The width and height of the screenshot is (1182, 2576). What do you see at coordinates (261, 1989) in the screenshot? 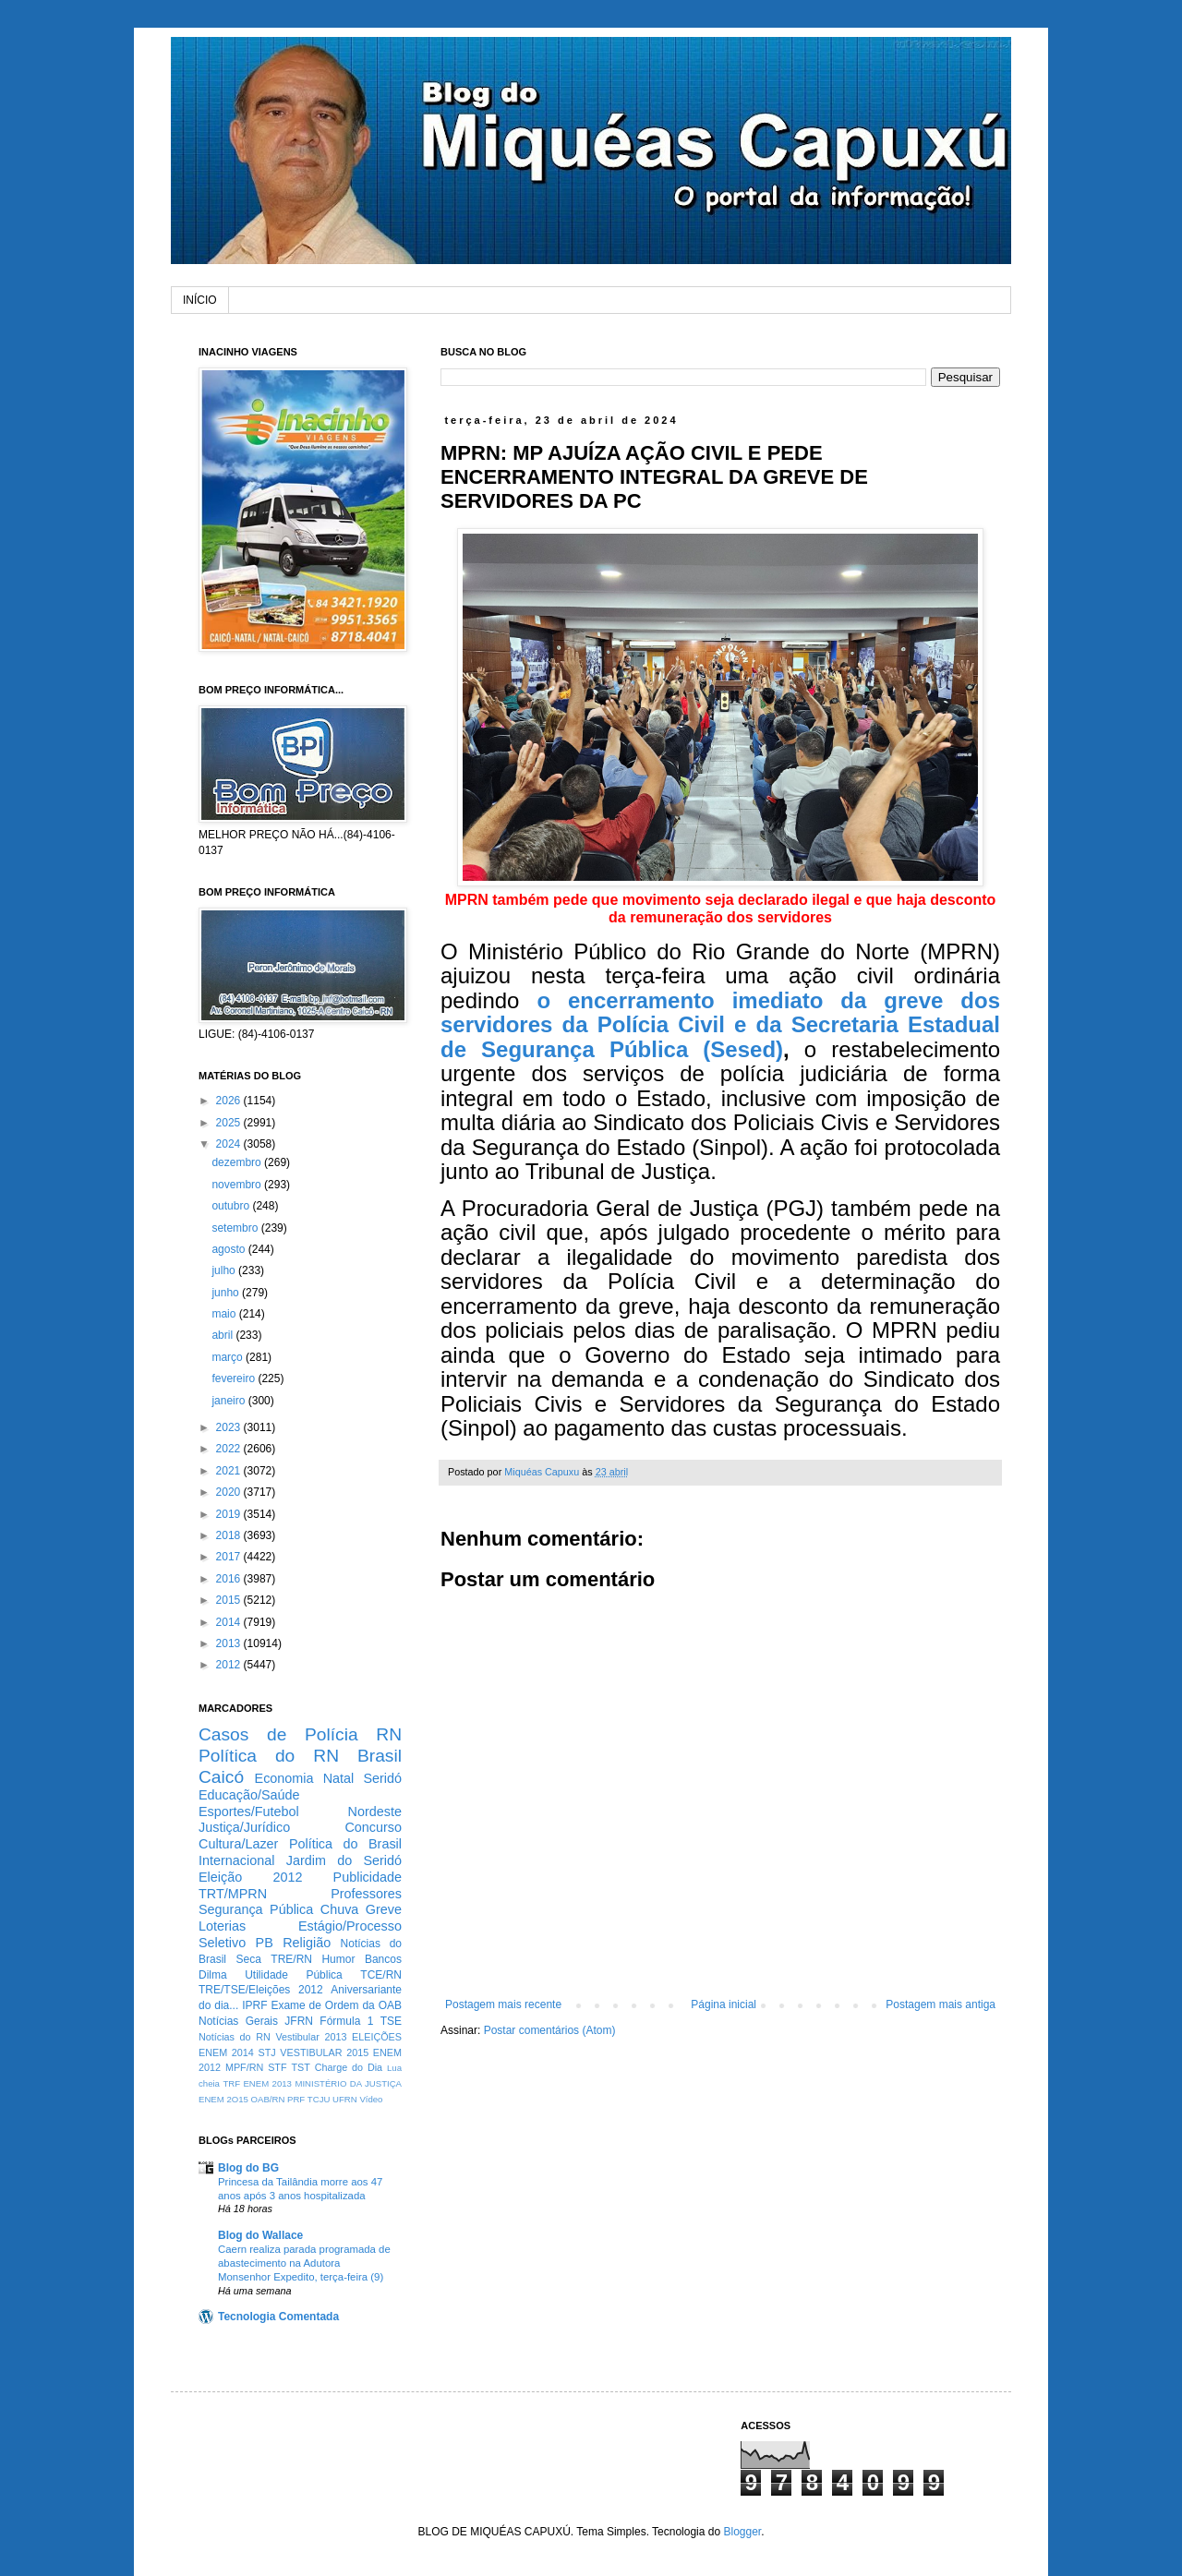
I see `TRE/TSE/Eleições 2012` at bounding box center [261, 1989].